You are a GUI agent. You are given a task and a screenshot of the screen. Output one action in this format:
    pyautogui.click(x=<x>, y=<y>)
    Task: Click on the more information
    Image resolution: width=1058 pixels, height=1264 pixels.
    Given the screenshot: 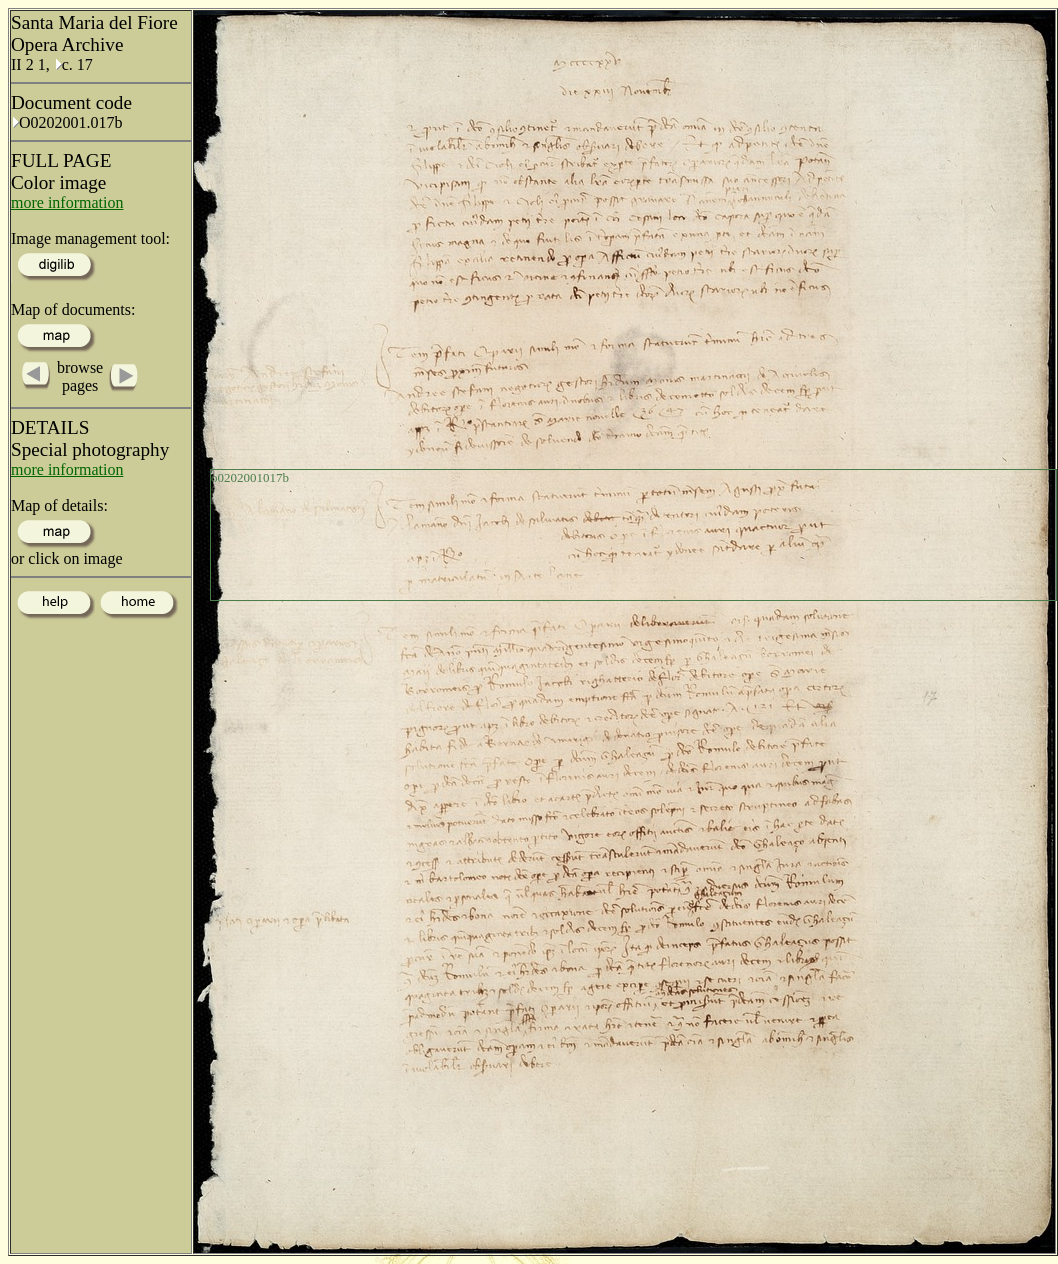 What is the action you would take?
    pyautogui.click(x=67, y=202)
    